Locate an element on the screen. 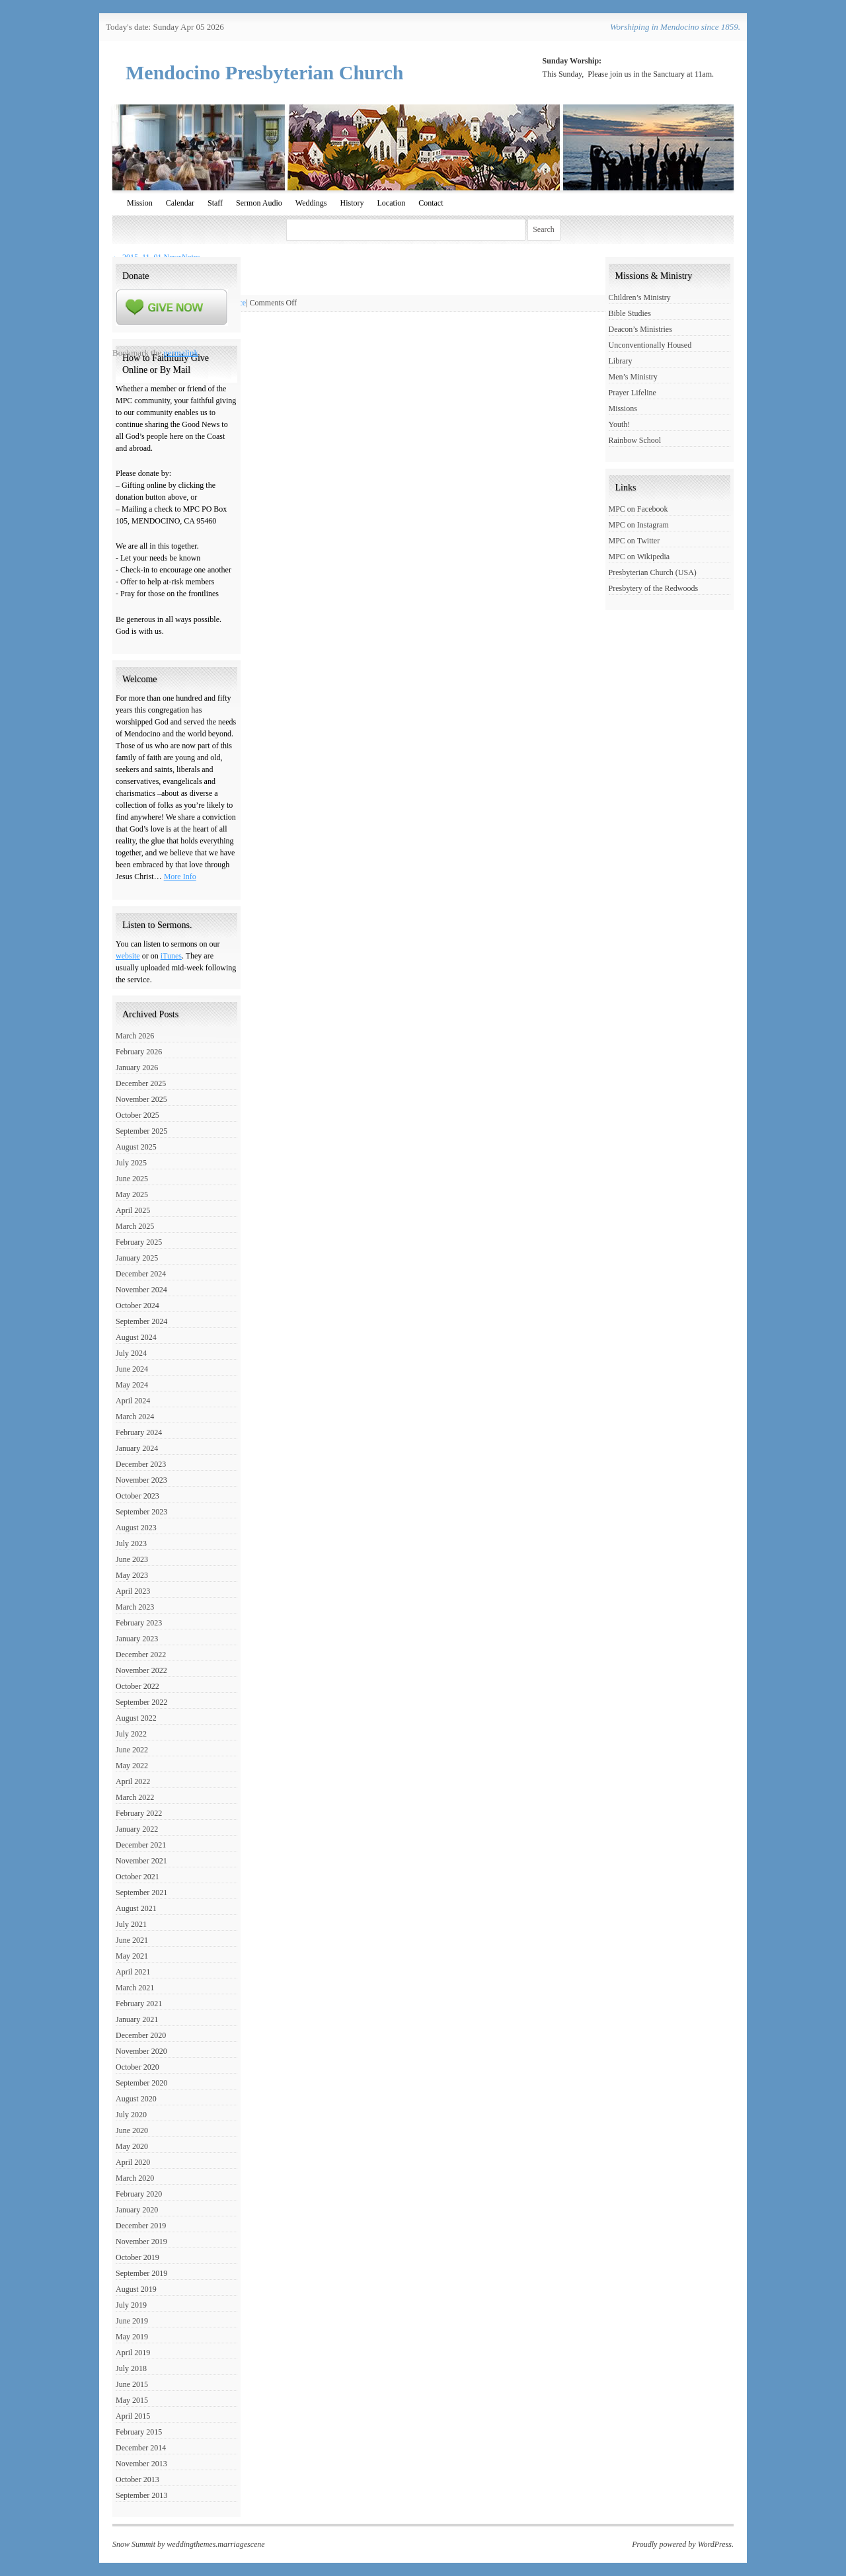 This screenshot has width=846, height=2576. July 2025 is located at coordinates (131, 1162).